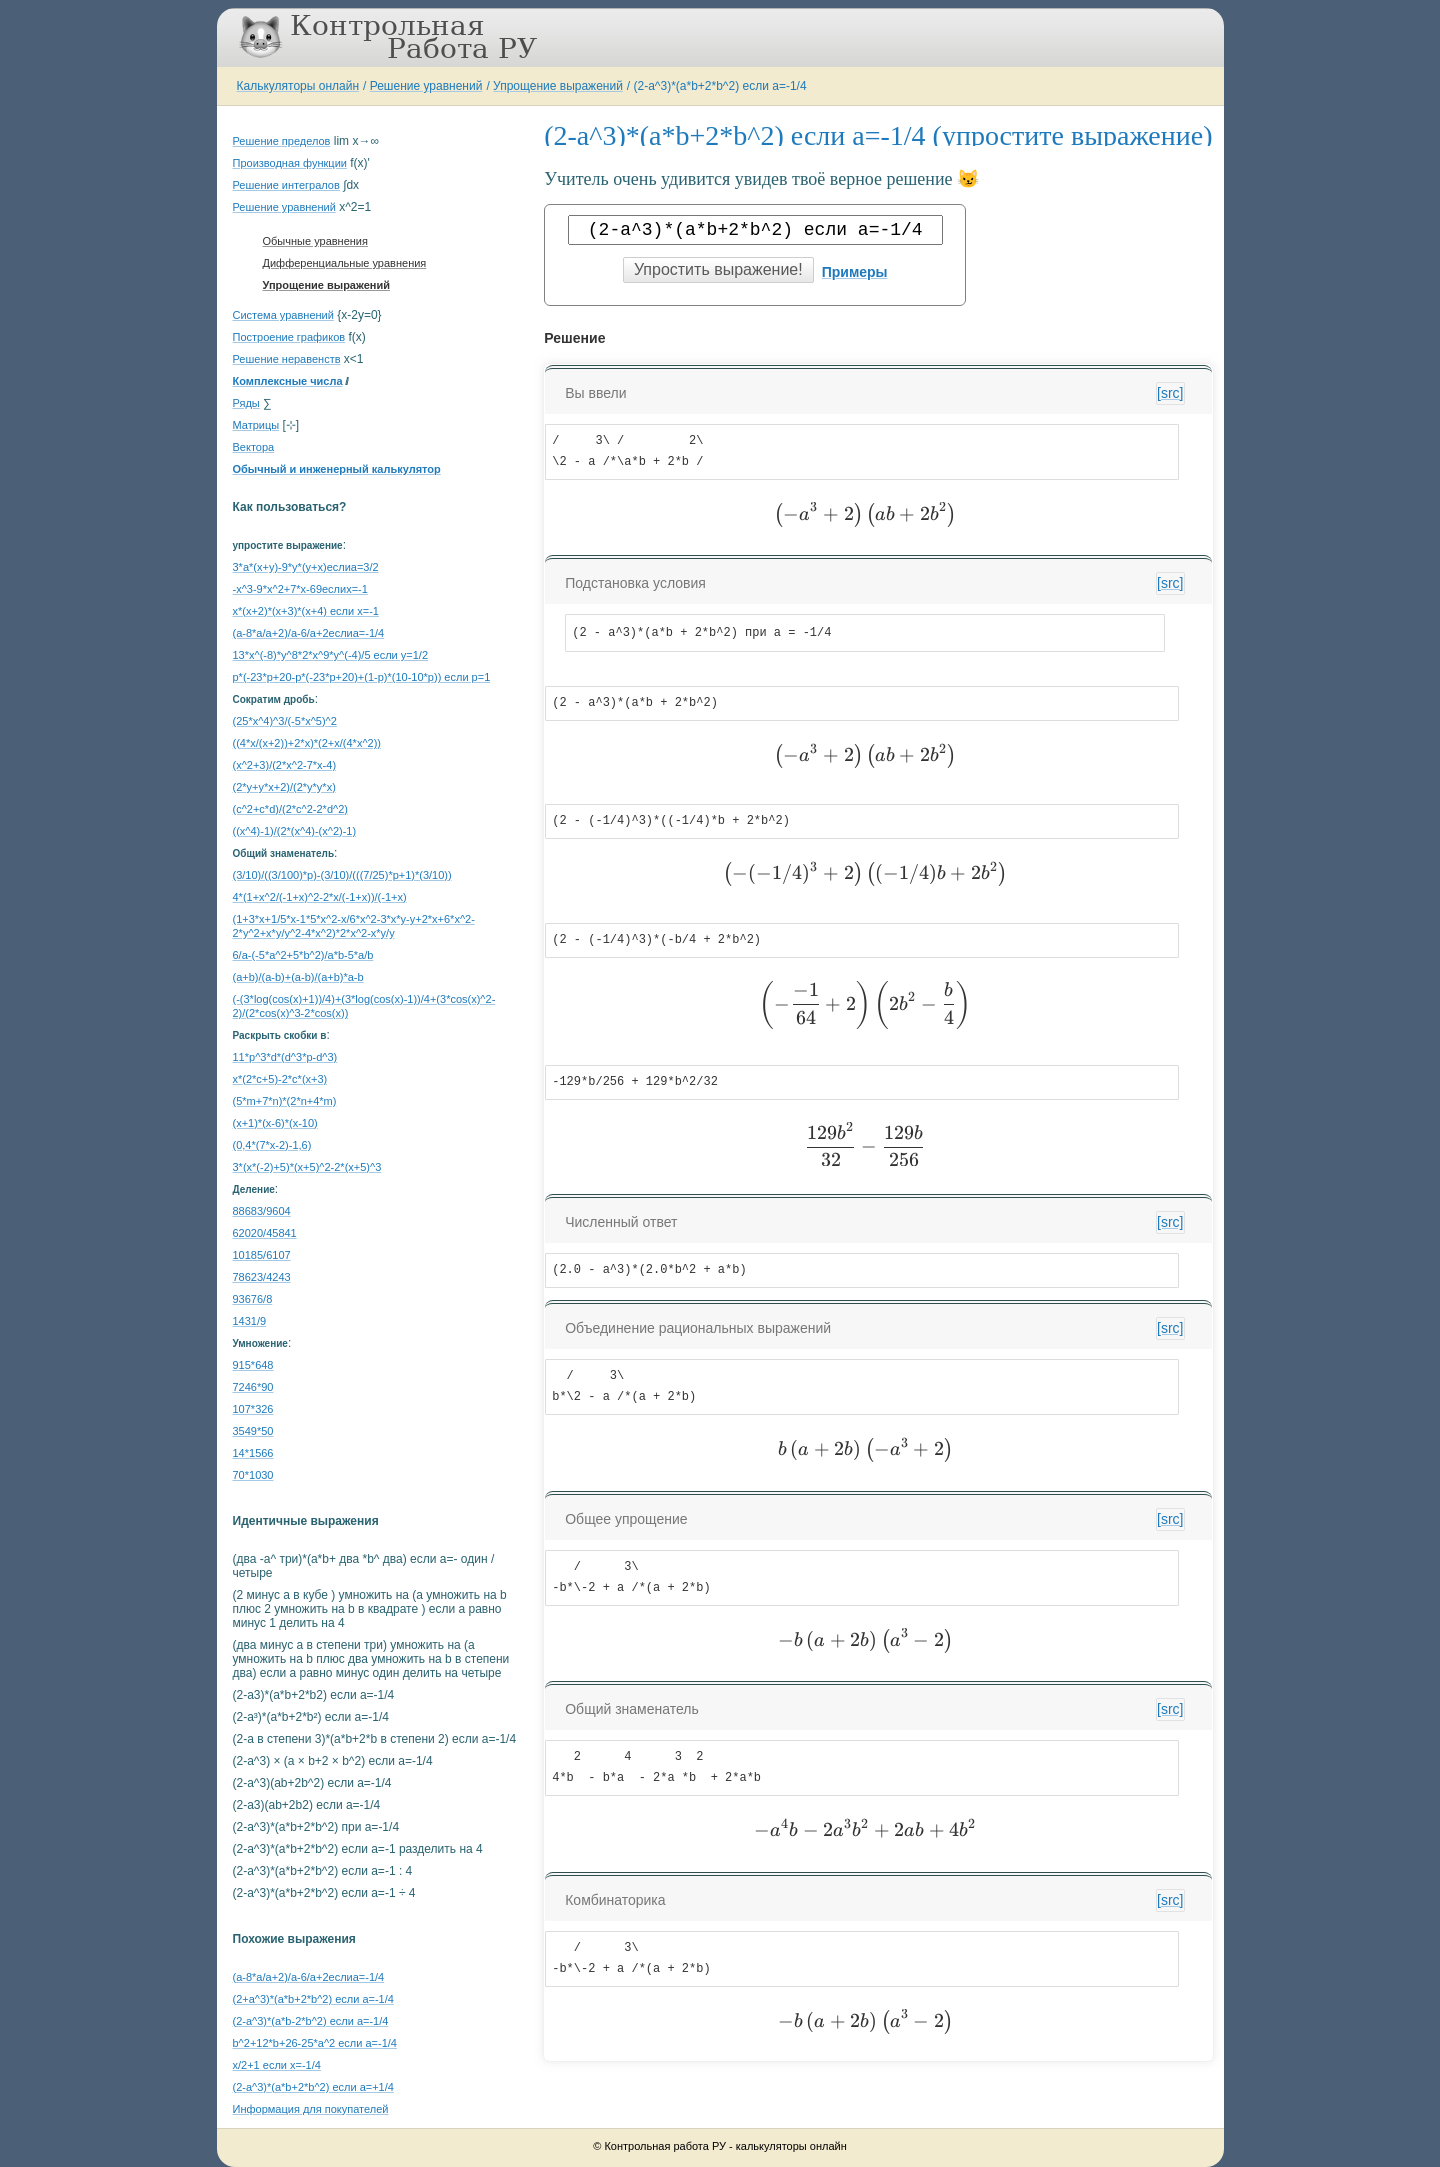 Image resolution: width=1440 pixels, height=2167 pixels. I want to click on Калькуляторы онлайн, so click(298, 86).